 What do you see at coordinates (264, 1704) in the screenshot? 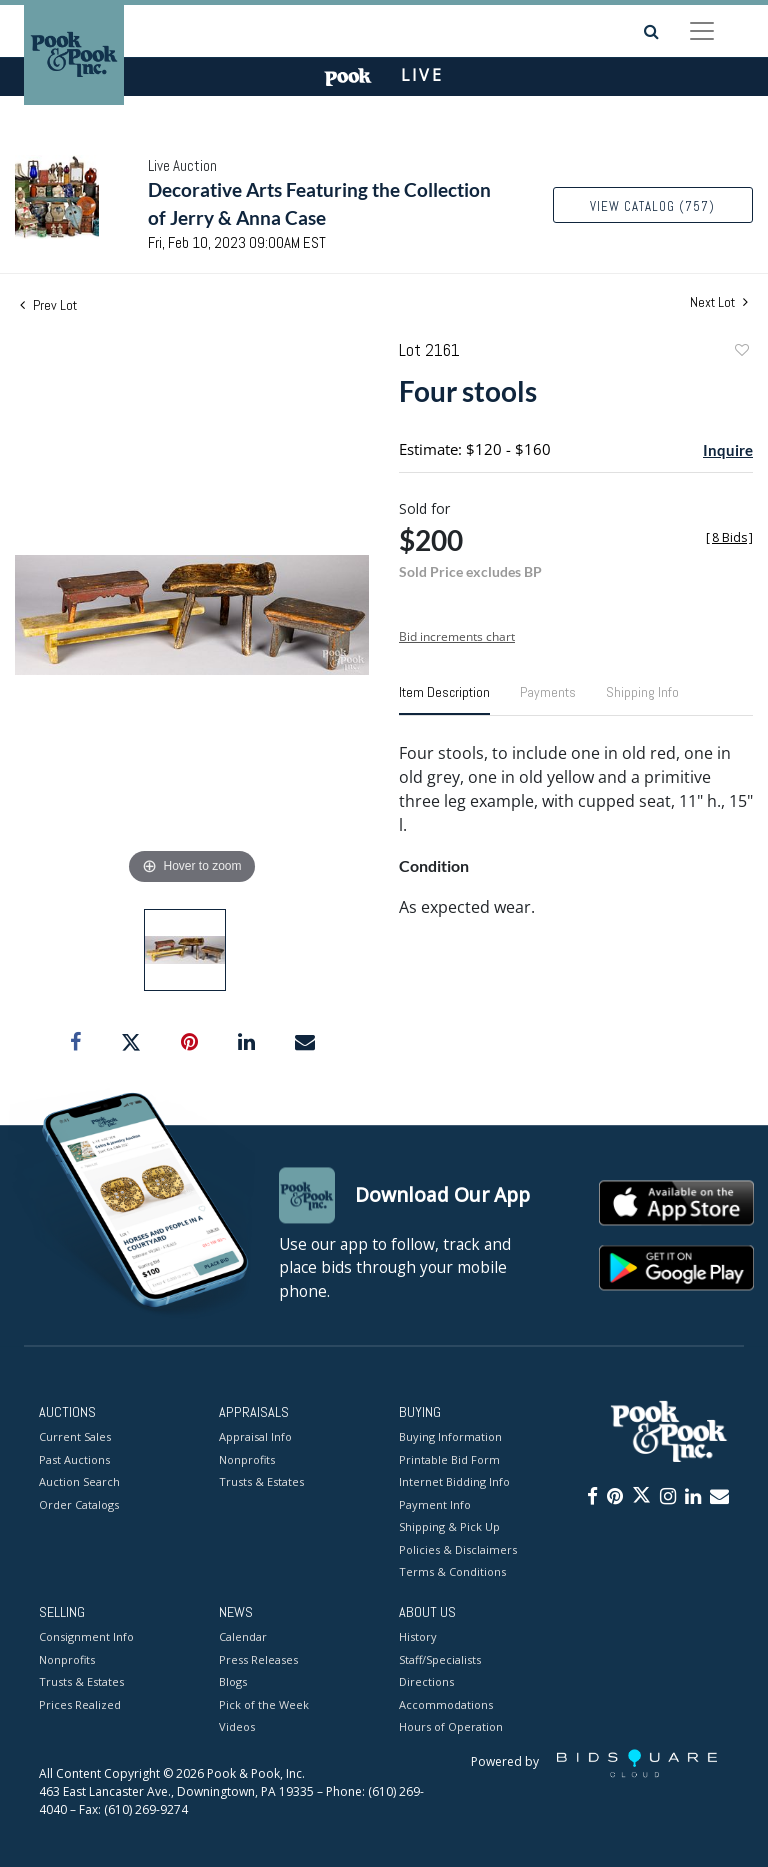
I see `Pick of the Week` at bounding box center [264, 1704].